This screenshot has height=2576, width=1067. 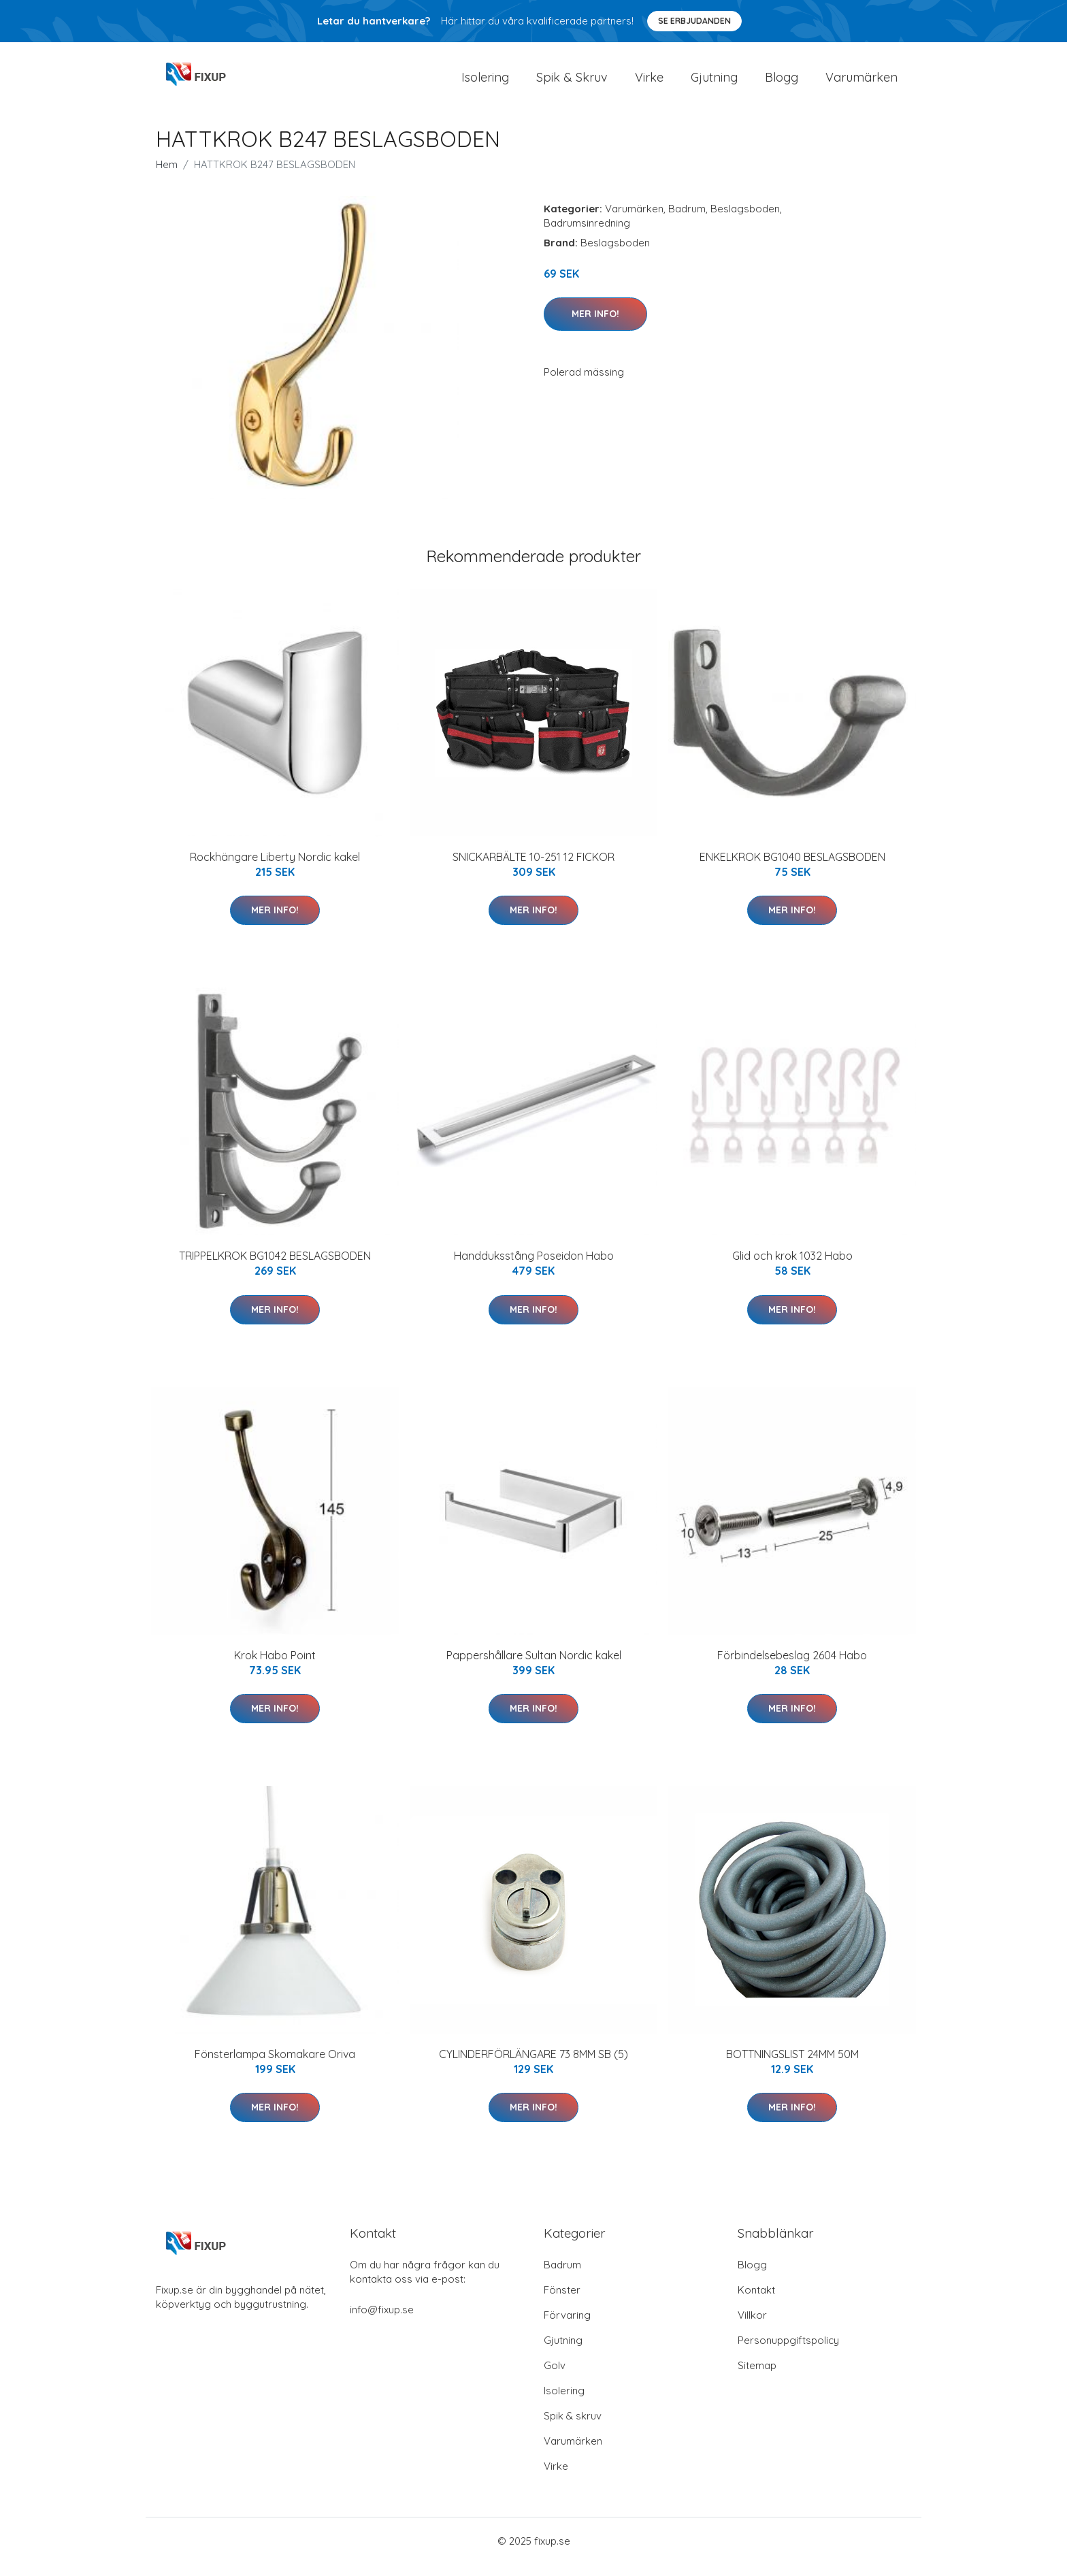 I want to click on Golv, so click(x=554, y=2376).